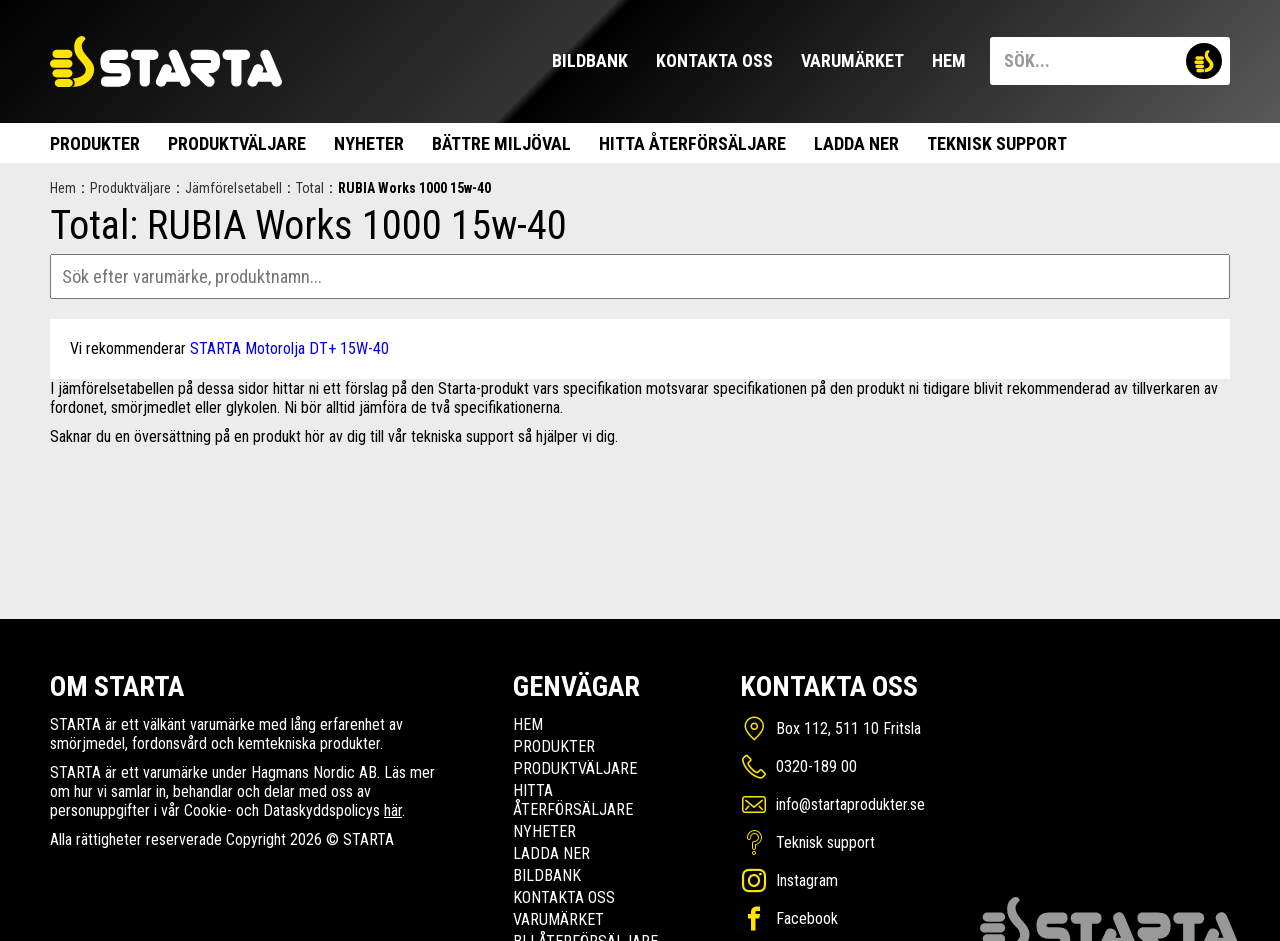 Image resolution: width=1280 pixels, height=941 pixels. What do you see at coordinates (289, 348) in the screenshot?
I see `STARTA Motorolja DT+ 15W-40` at bounding box center [289, 348].